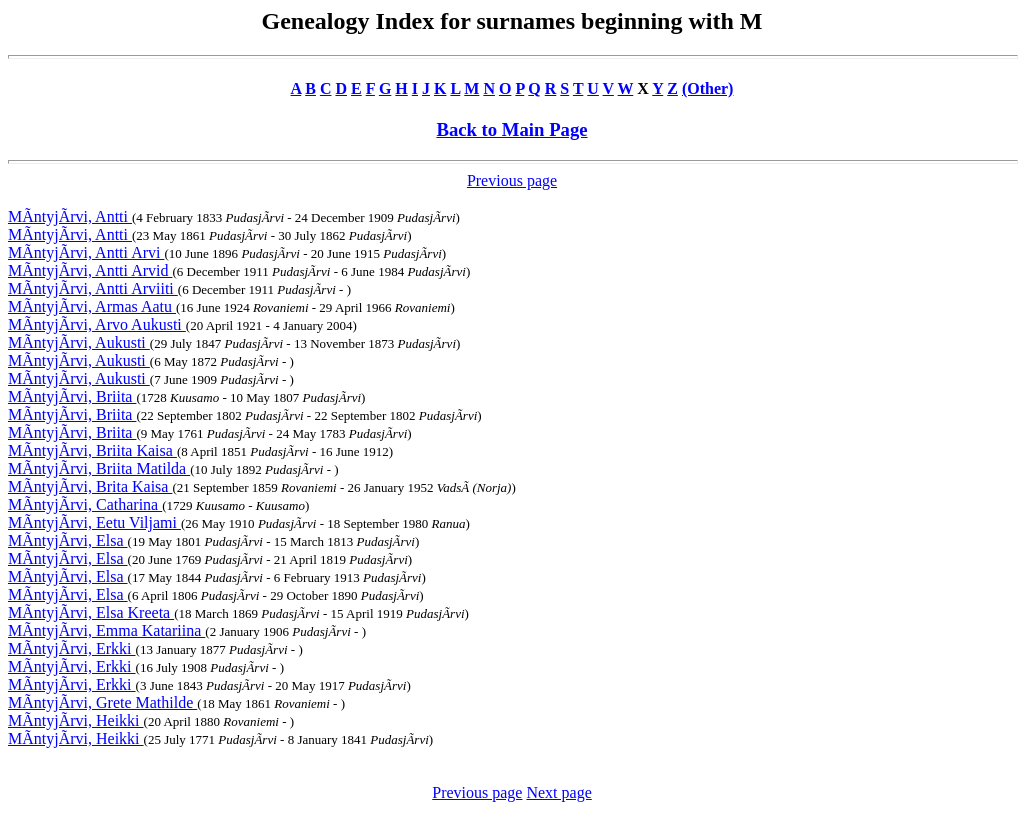 Image resolution: width=1024 pixels, height=828 pixels. I want to click on MÃntyjÃrvi, Brita Kaisa, so click(90, 486).